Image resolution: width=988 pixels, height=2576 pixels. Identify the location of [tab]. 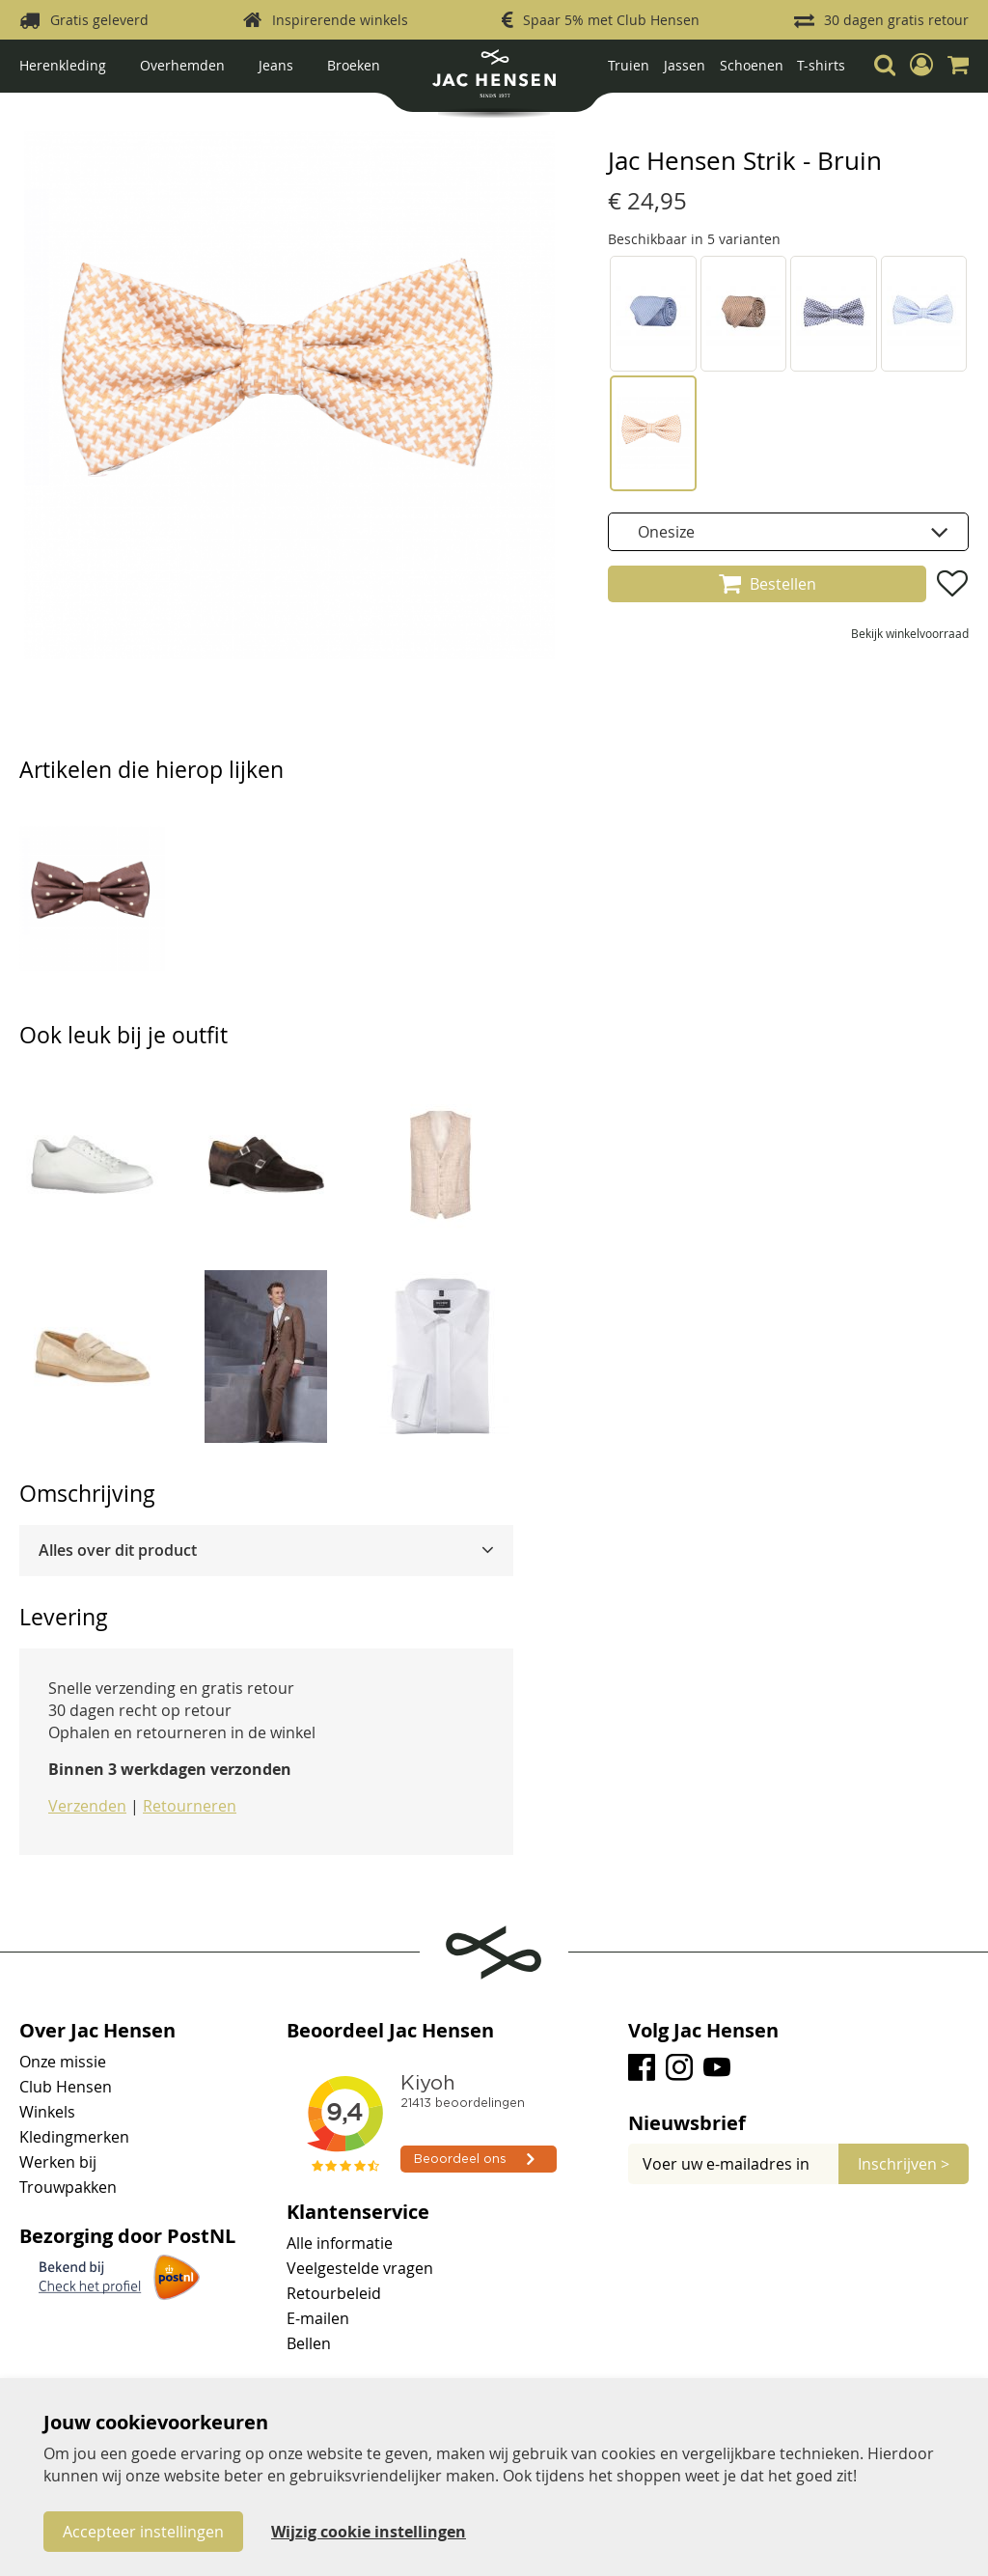
(266, 1550).